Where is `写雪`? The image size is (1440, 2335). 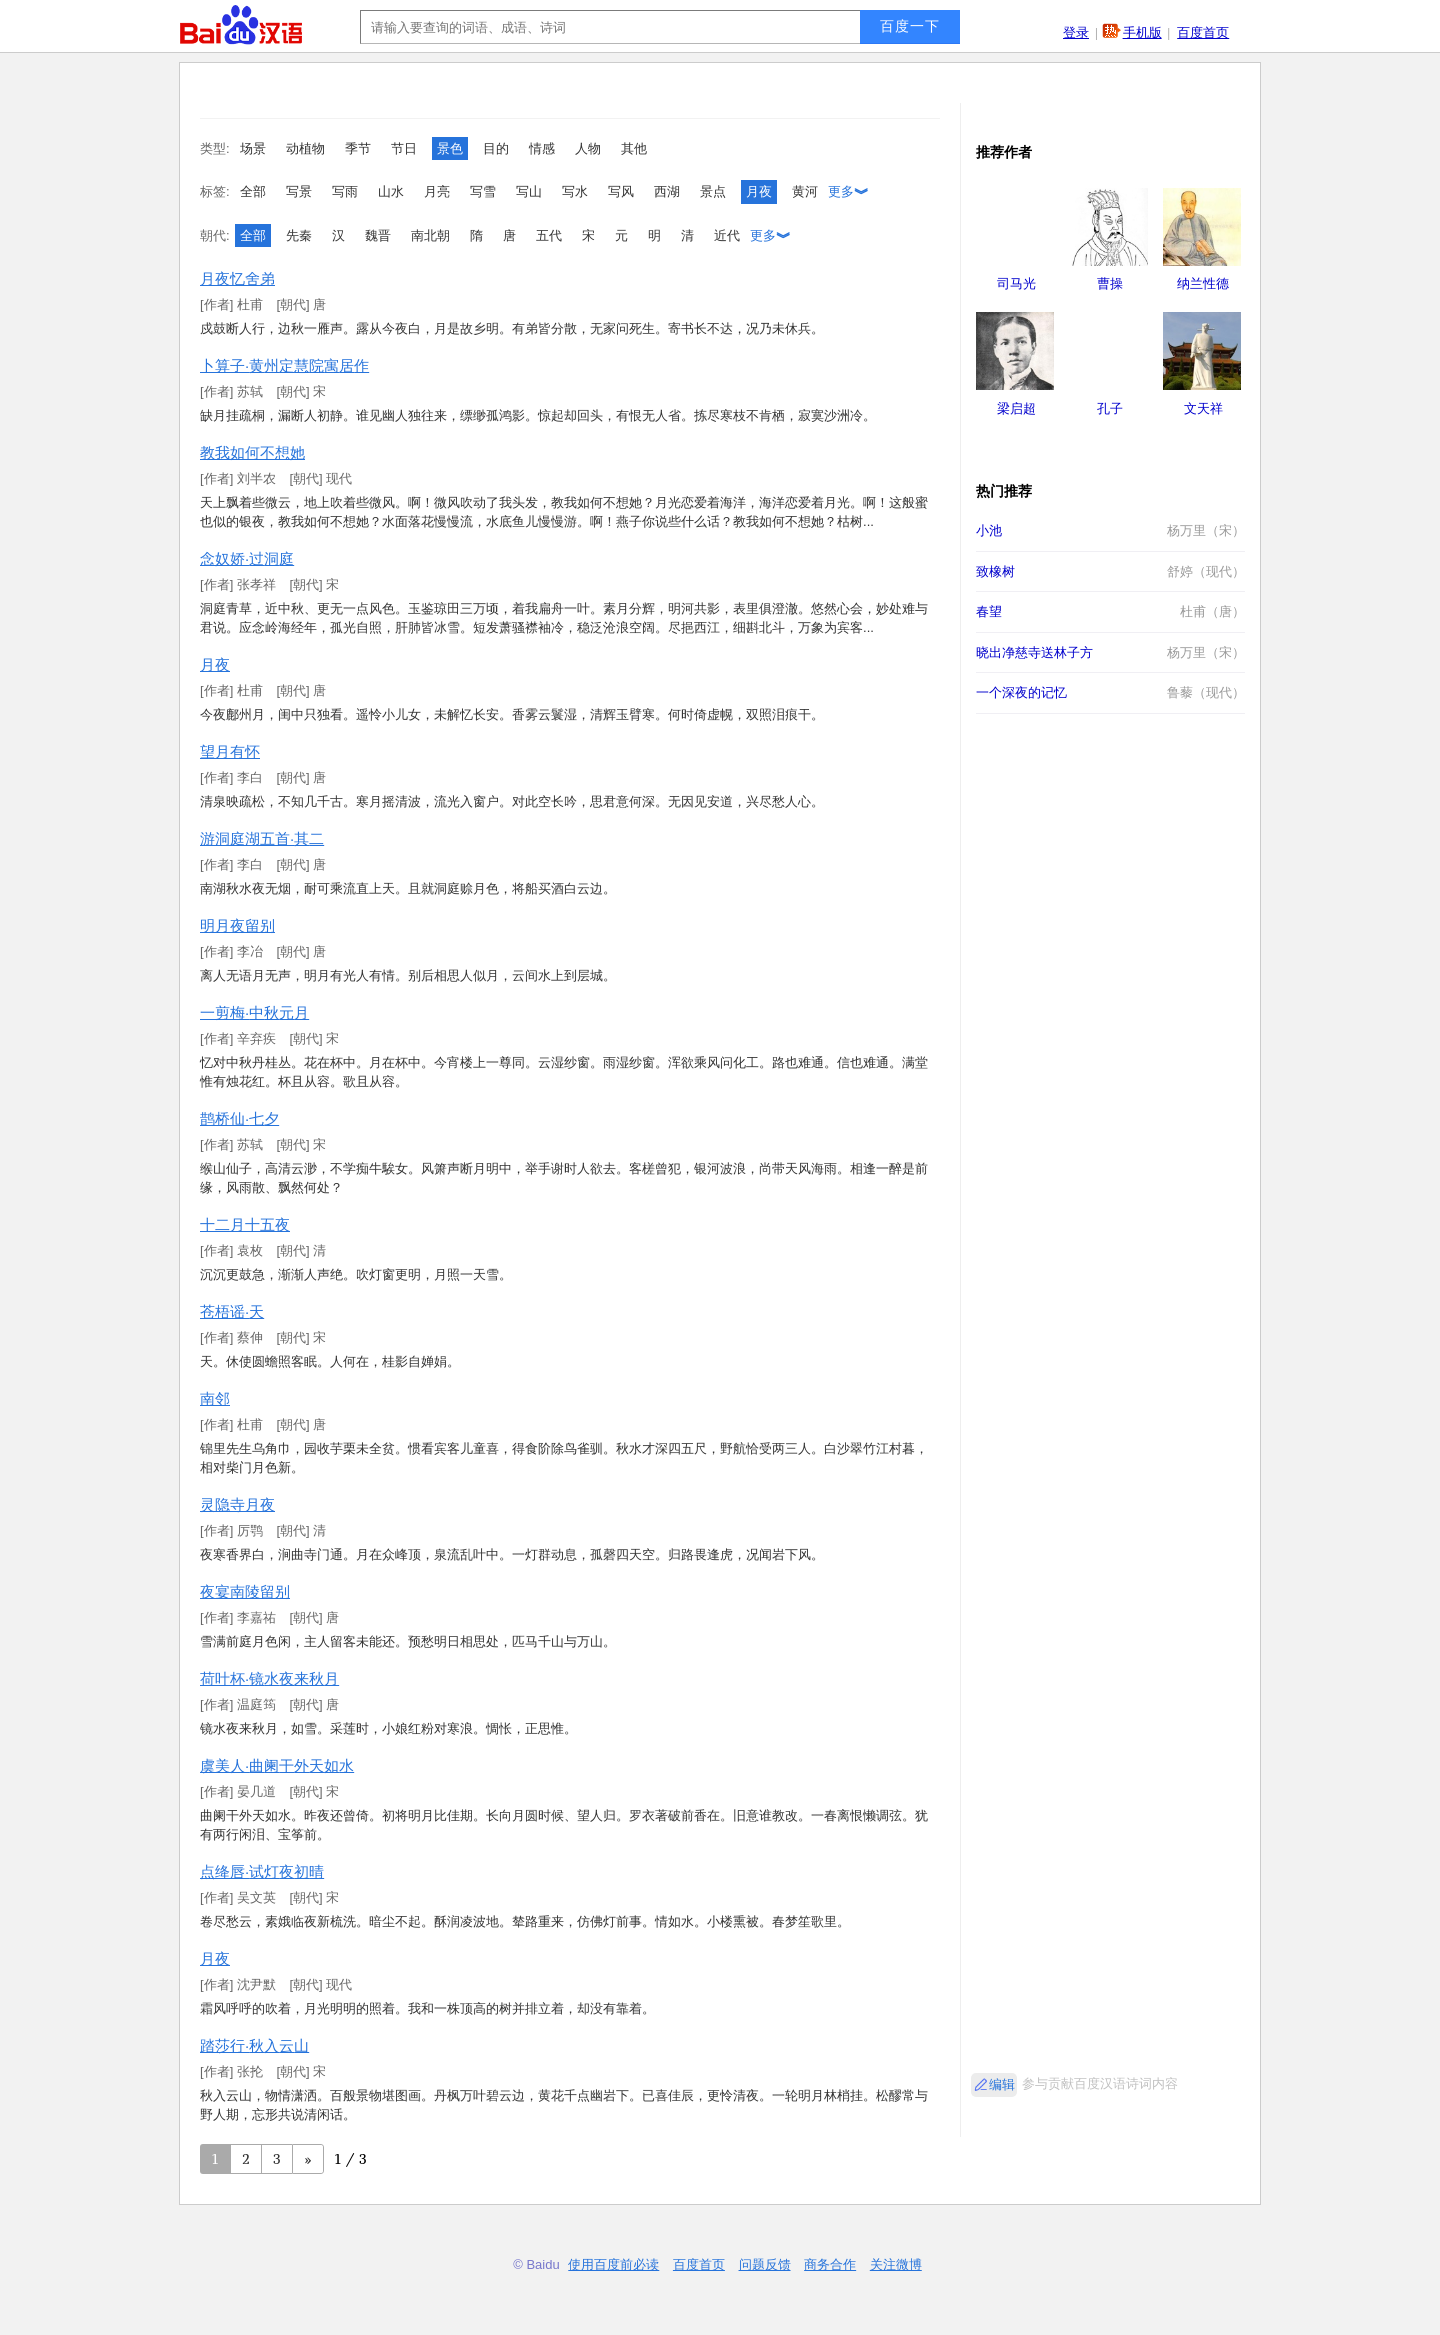 写雪 is located at coordinates (483, 191).